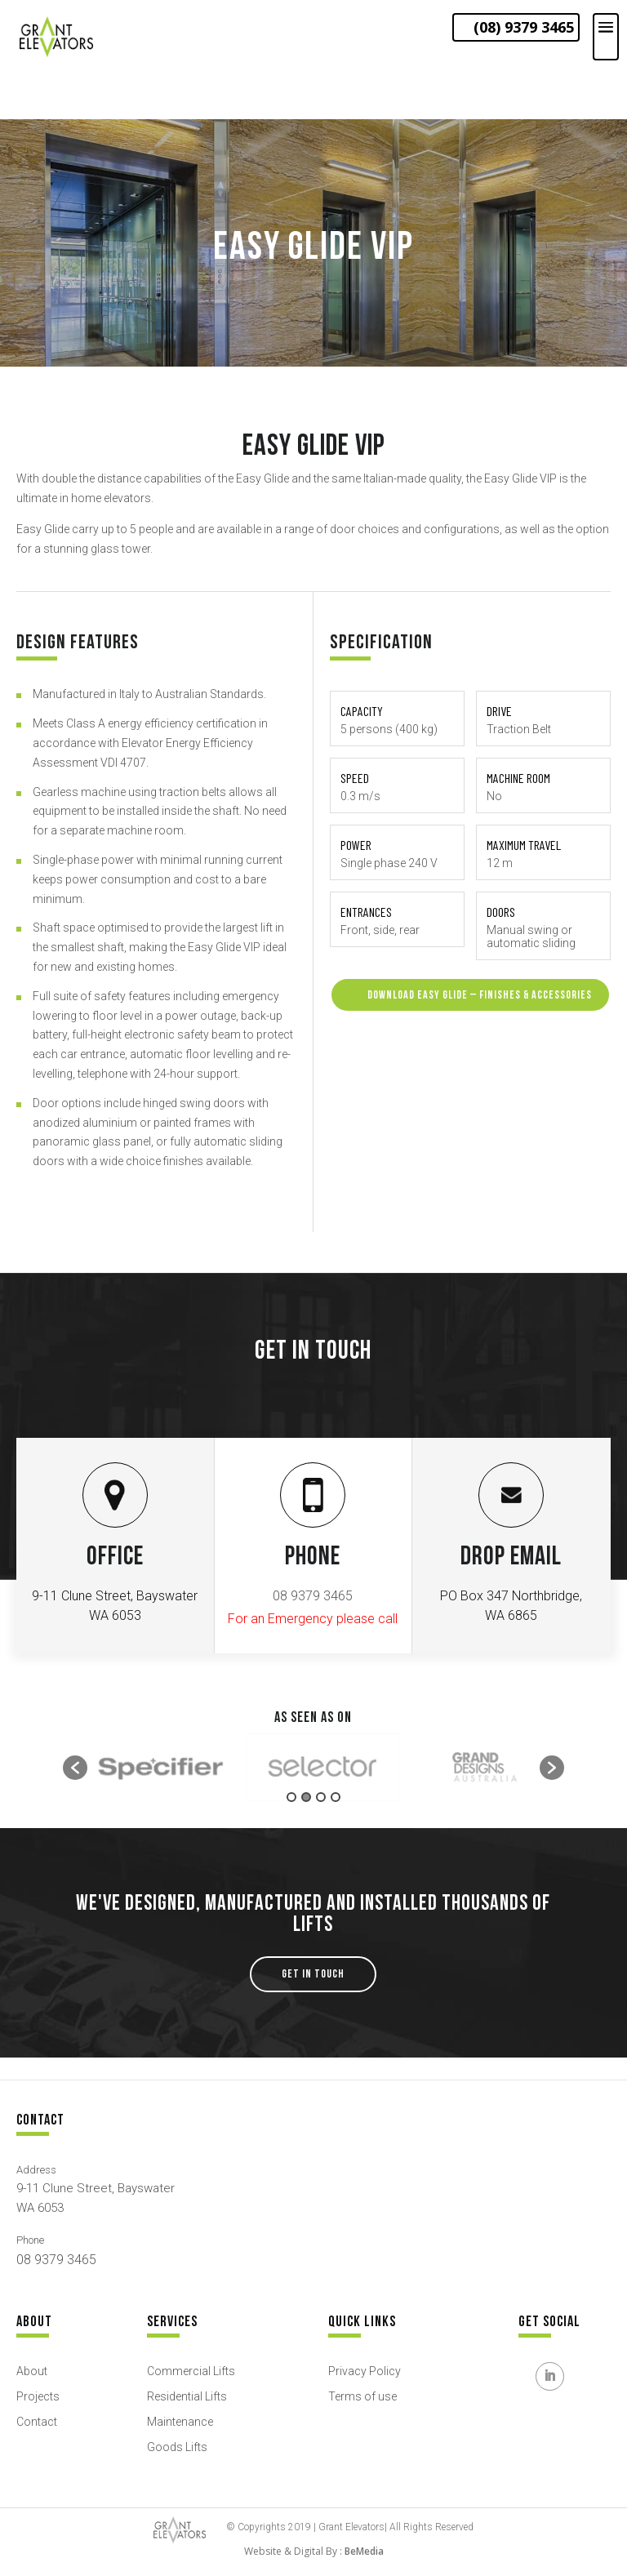 This screenshot has height=2576, width=627. What do you see at coordinates (355, 844) in the screenshot?
I see `Power` at bounding box center [355, 844].